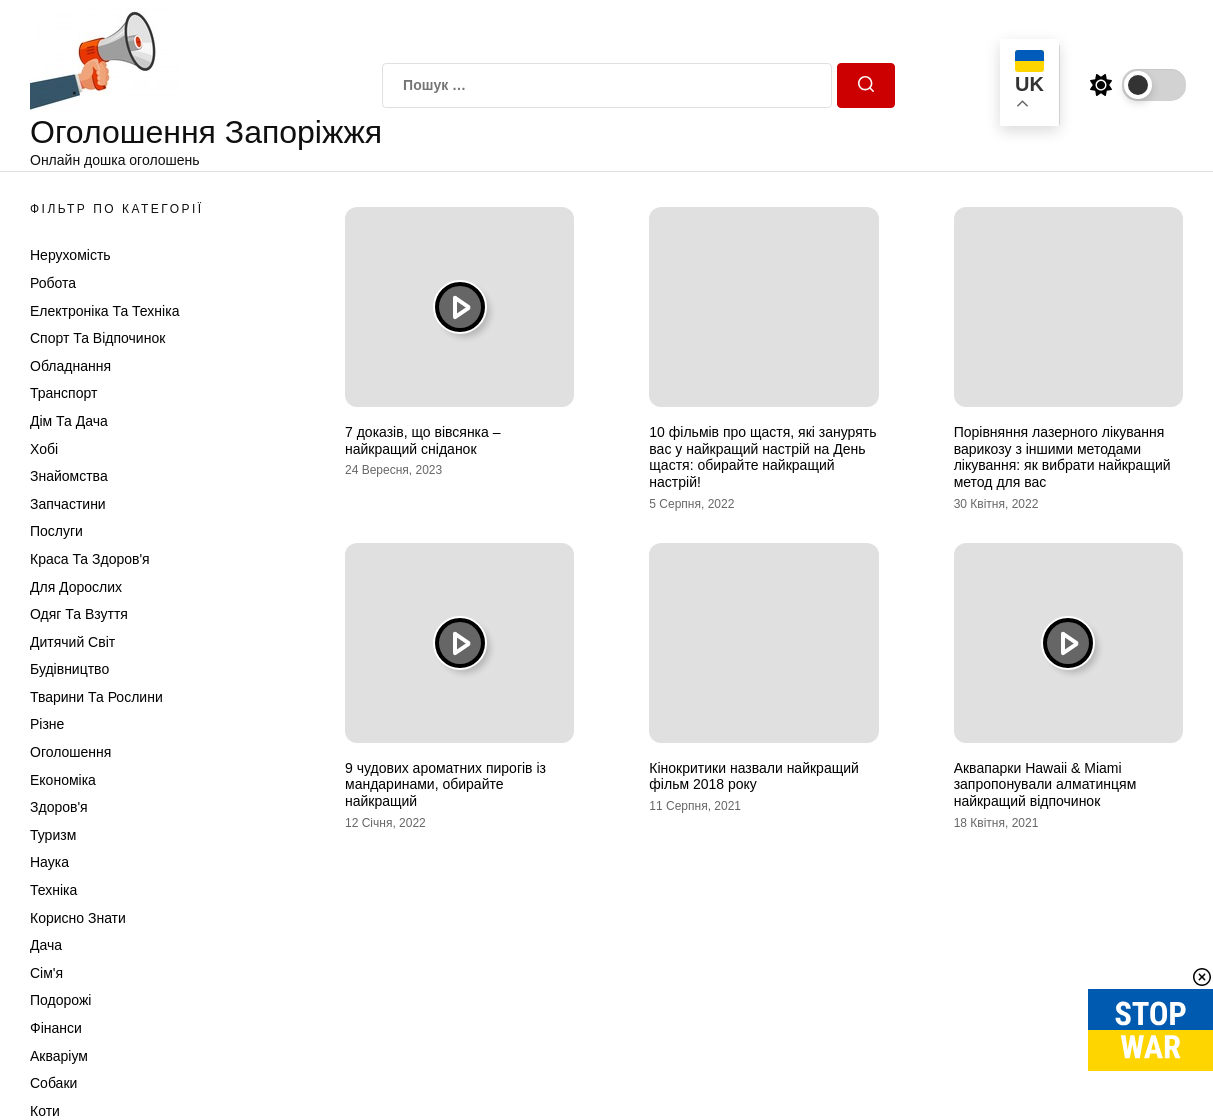  What do you see at coordinates (1062, 457) in the screenshot?
I see `Порівняння лазерного лікування варикозу з іншими методами лікування: як вибрати найкращий метод для вас` at bounding box center [1062, 457].